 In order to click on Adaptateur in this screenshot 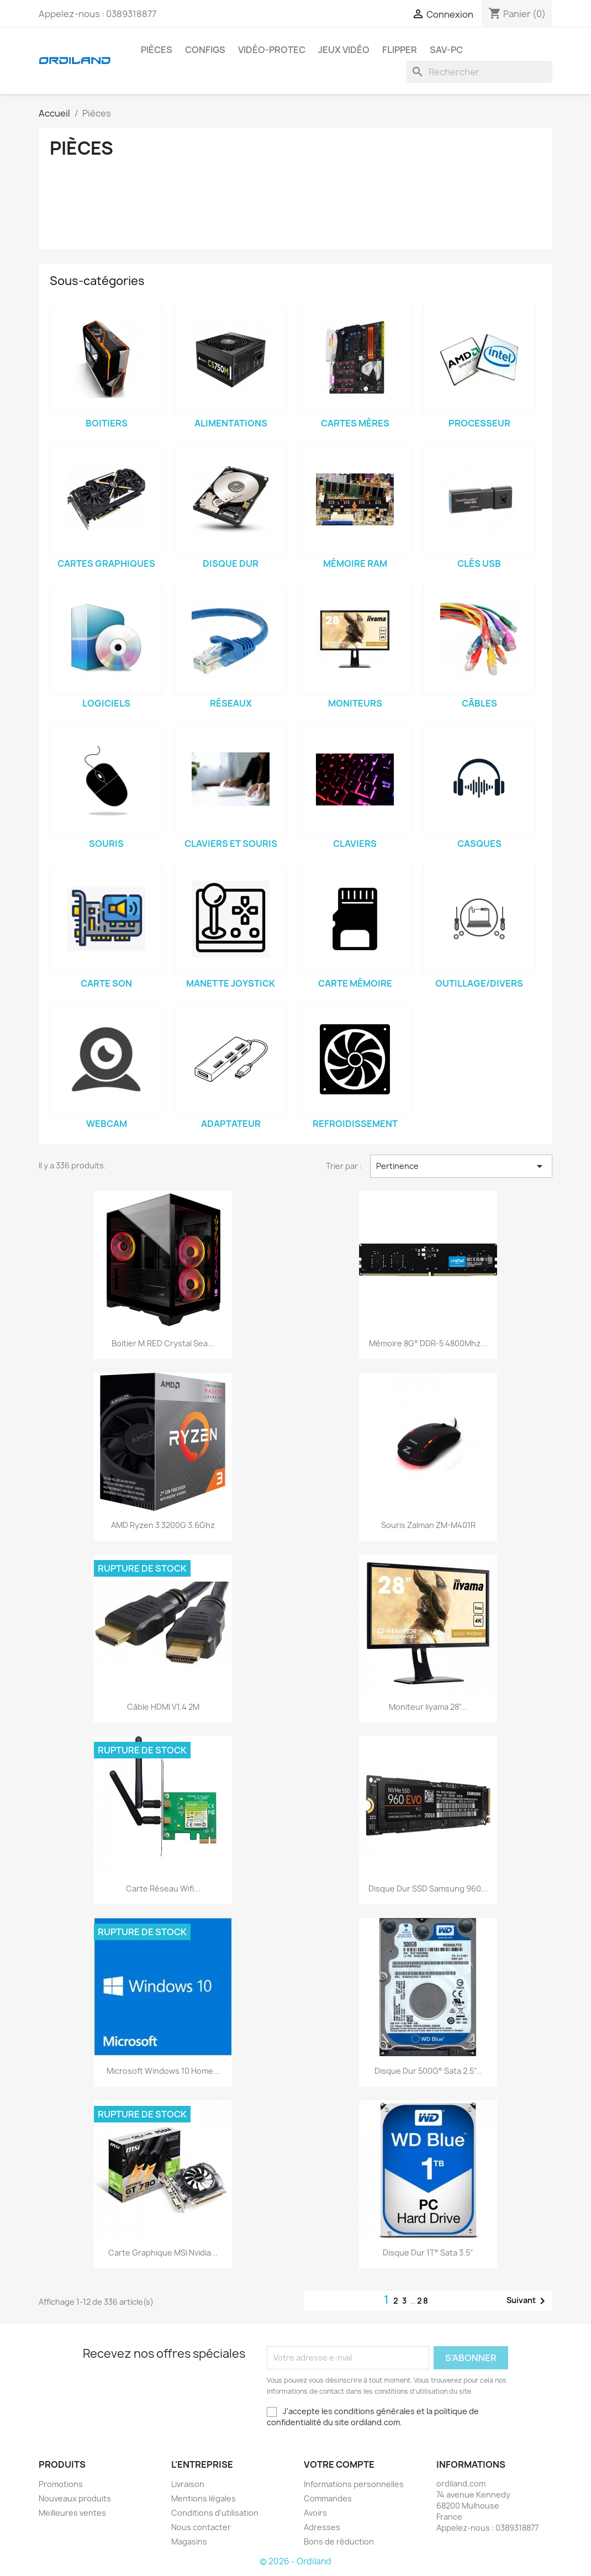, I will do `click(231, 1124)`.